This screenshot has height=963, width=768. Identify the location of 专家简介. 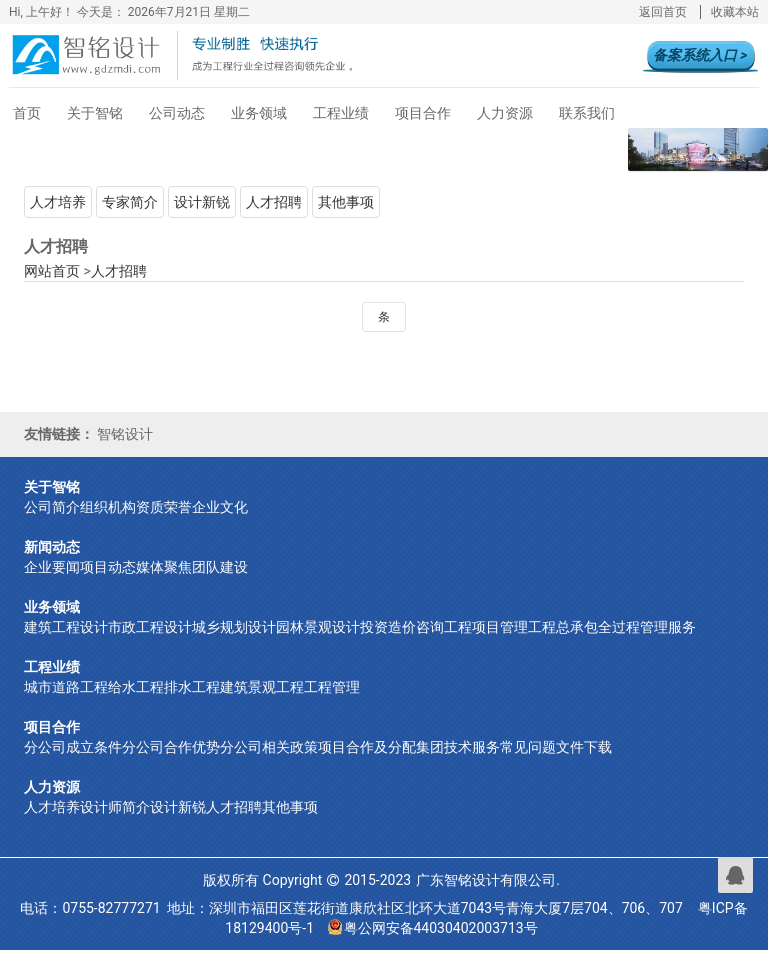
(130, 202).